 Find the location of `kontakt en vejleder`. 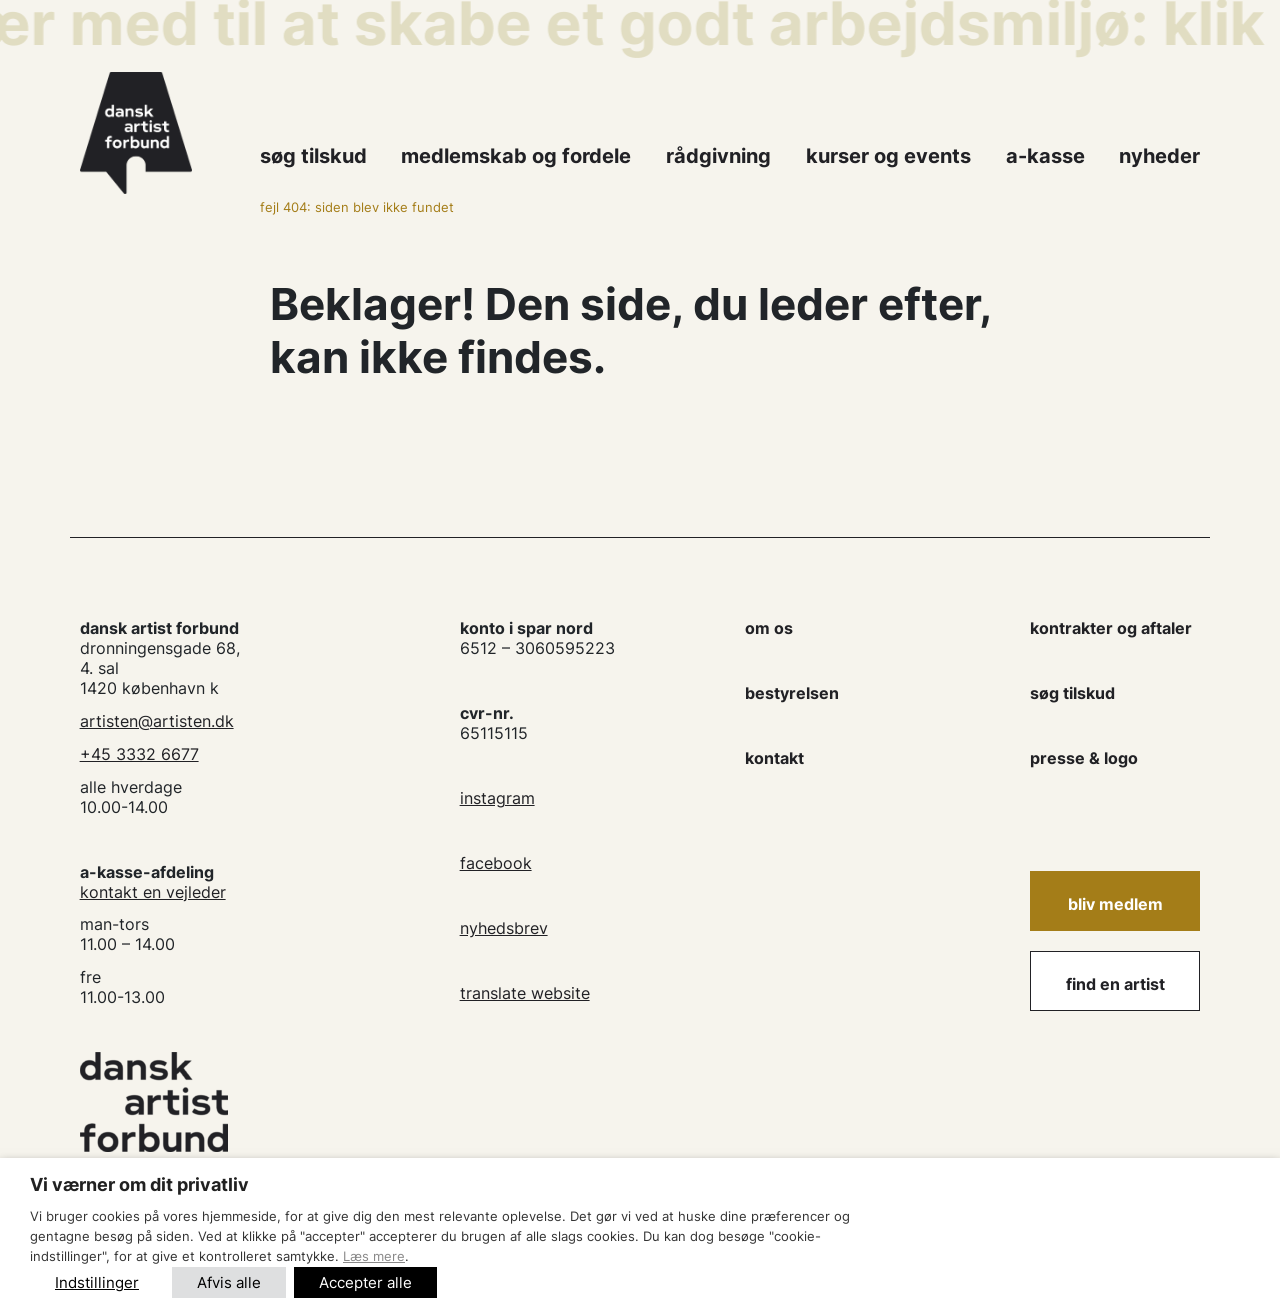

kontakt en vejleder is located at coordinates (153, 892).